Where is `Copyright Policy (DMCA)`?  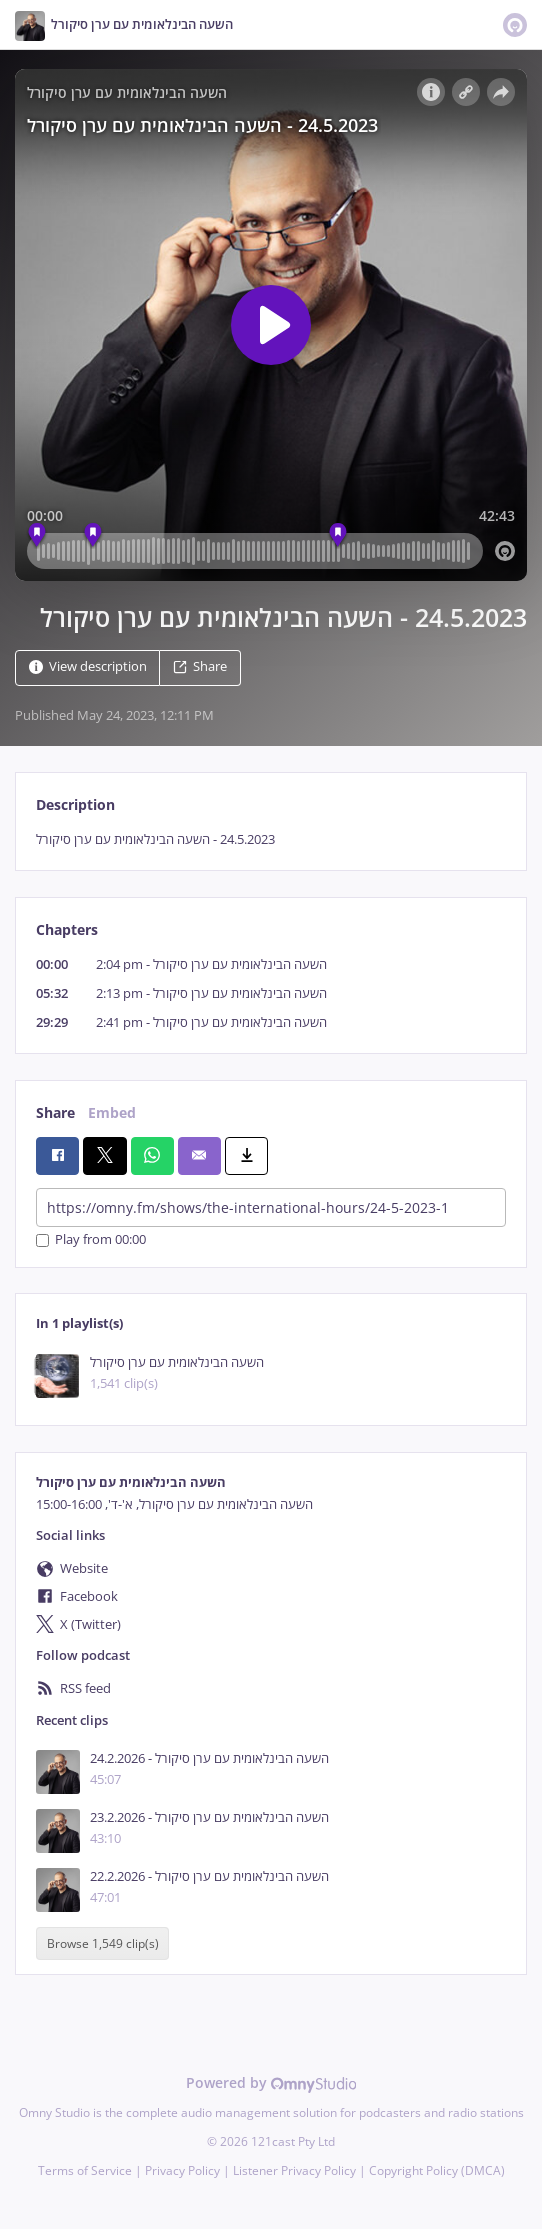
Copyright Policy (DMCA) is located at coordinates (437, 2170).